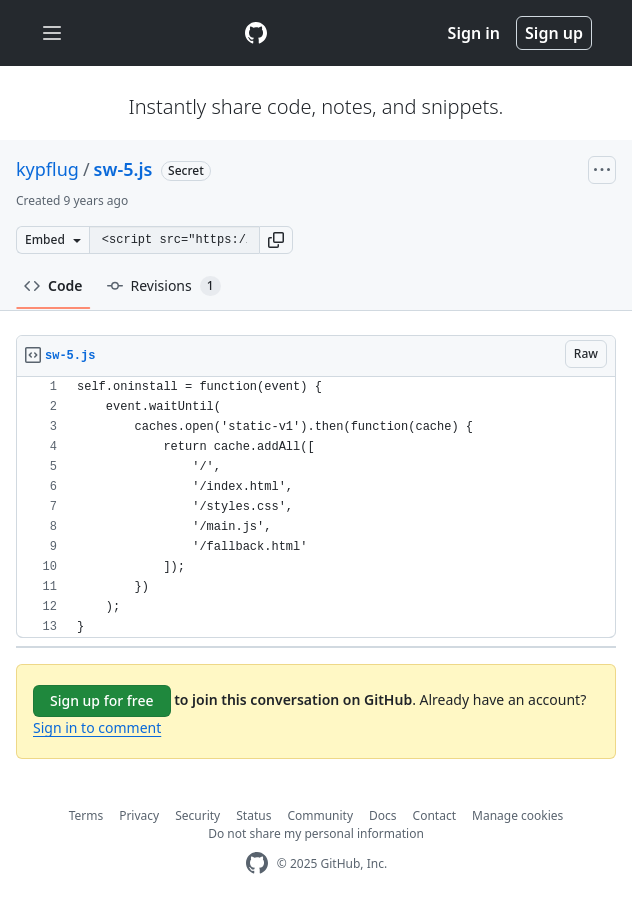 Image resolution: width=632 pixels, height=916 pixels. I want to click on Do not share my personal information, so click(316, 833).